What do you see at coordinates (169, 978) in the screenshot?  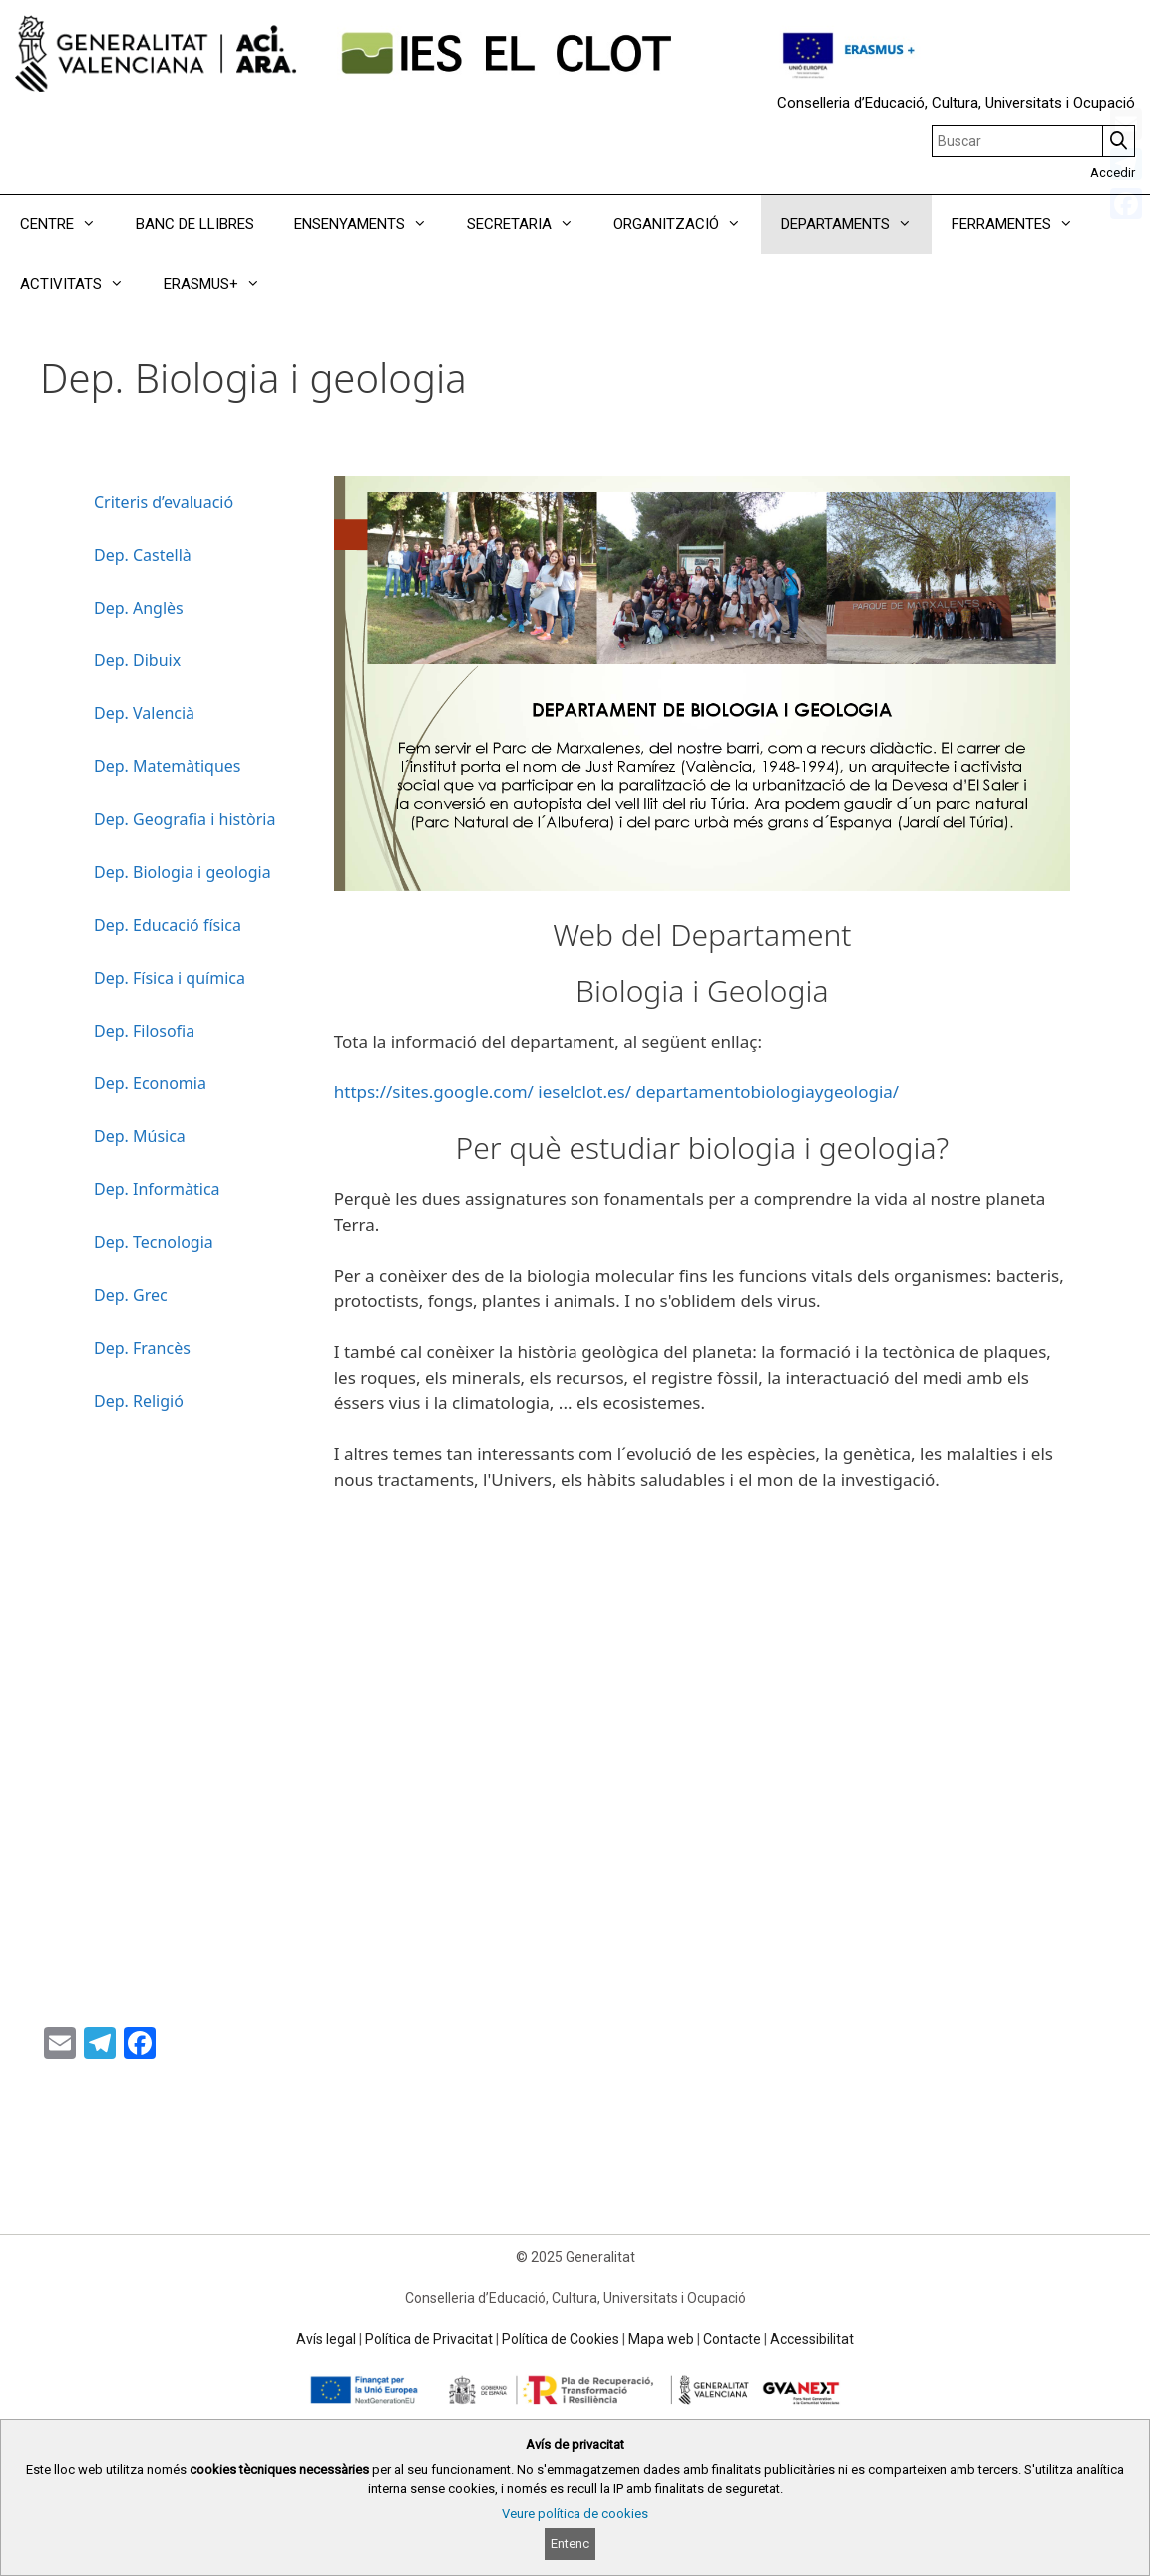 I see `Dep. Física i química` at bounding box center [169, 978].